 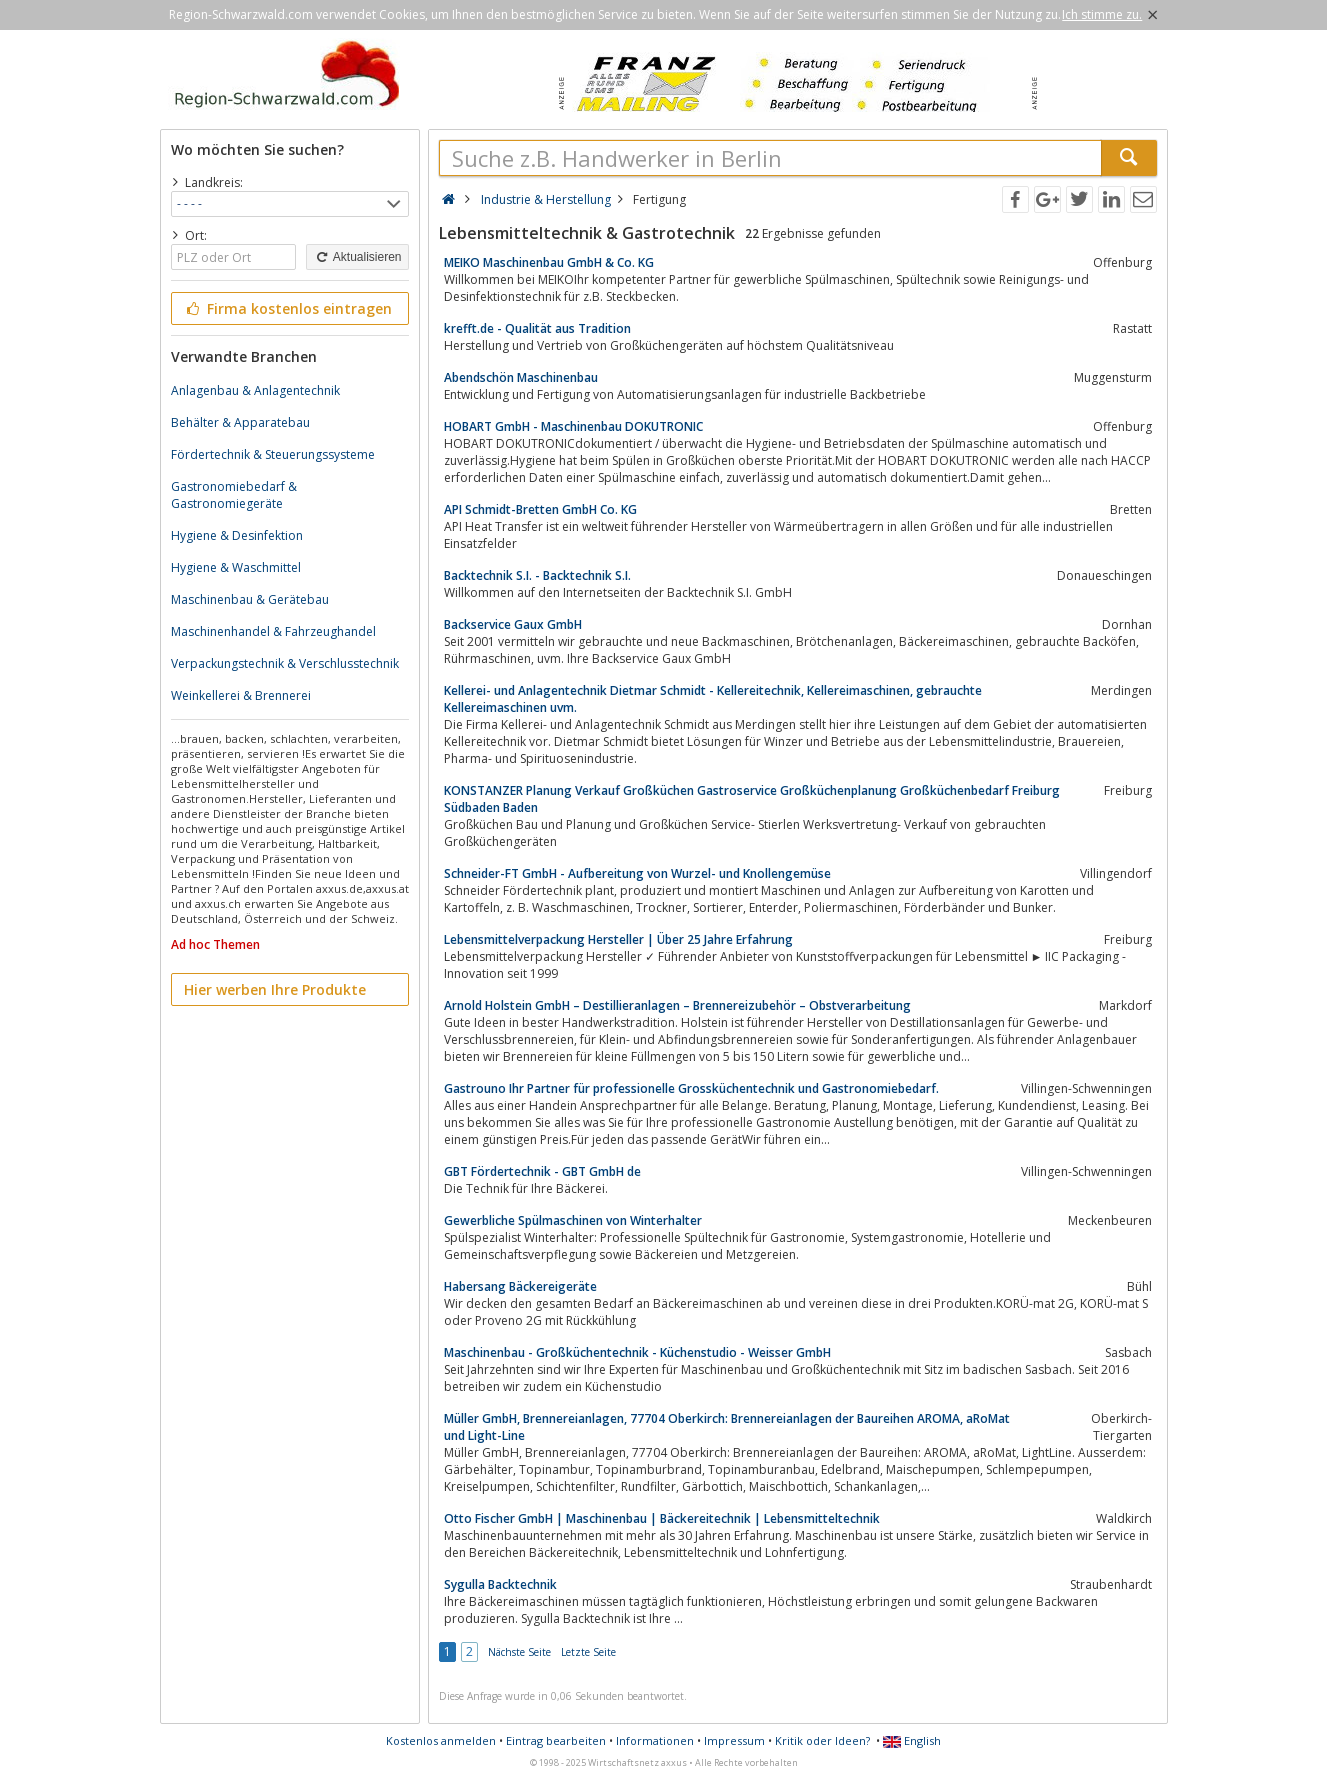 What do you see at coordinates (441, 1740) in the screenshot?
I see `Kostenlos anmelden` at bounding box center [441, 1740].